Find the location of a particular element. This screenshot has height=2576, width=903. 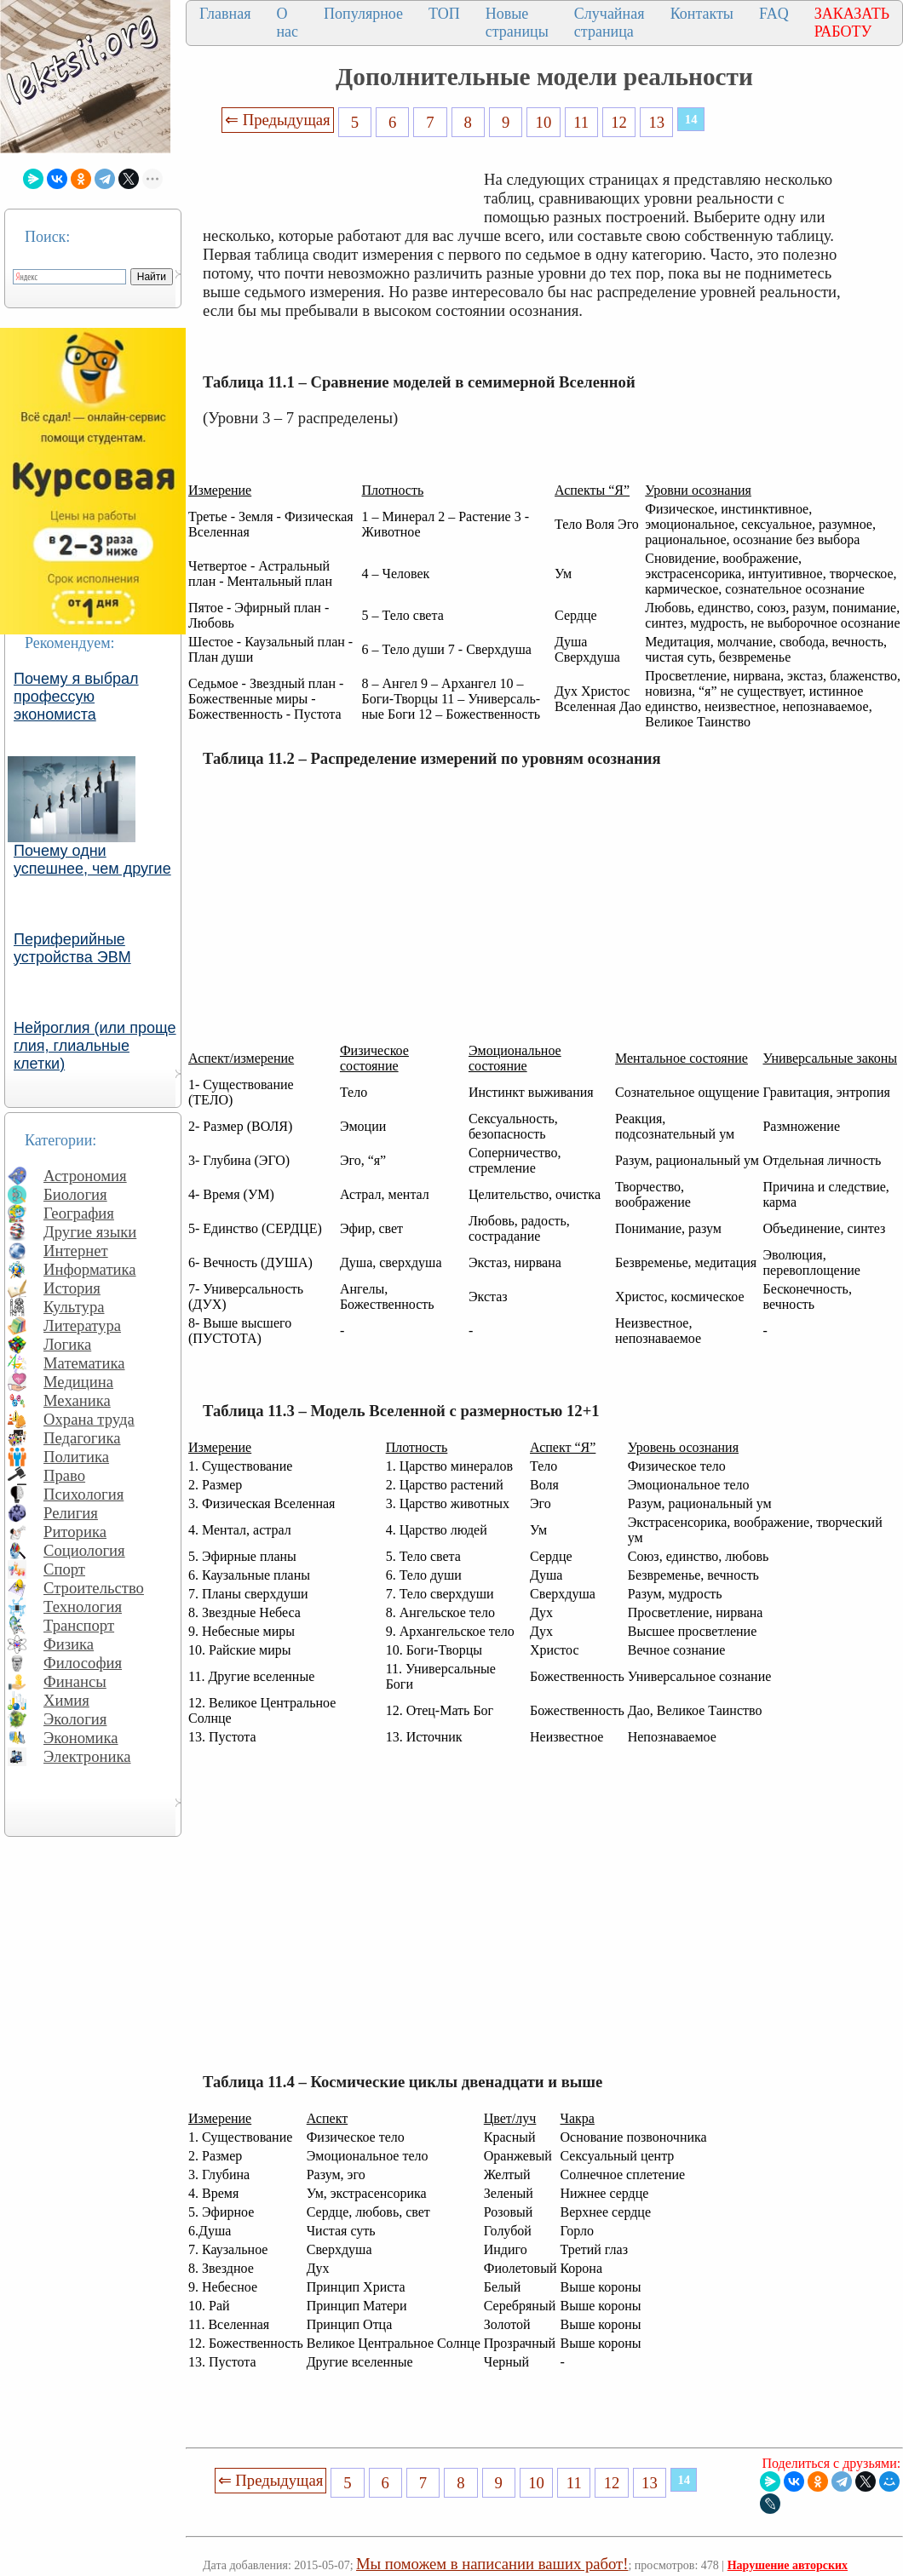

Медицина is located at coordinates (78, 1382).